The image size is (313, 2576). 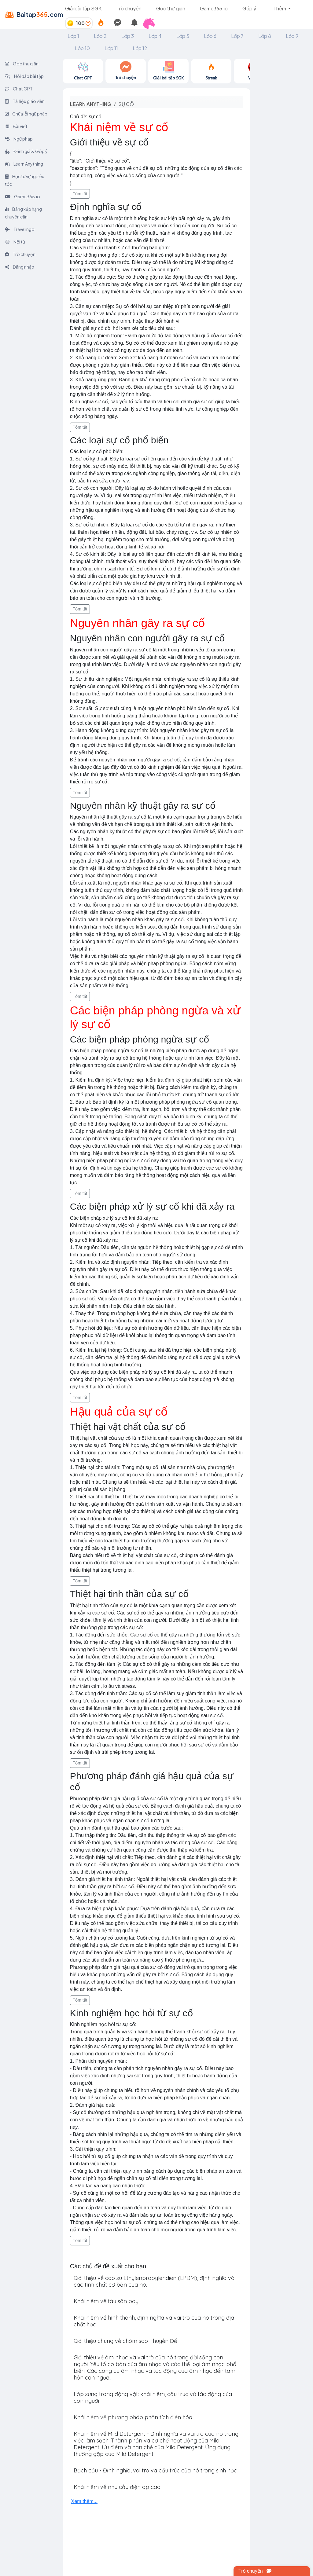 What do you see at coordinates (23, 212) in the screenshot?
I see `Bảng xếp hạng chuyên cần` at bounding box center [23, 212].